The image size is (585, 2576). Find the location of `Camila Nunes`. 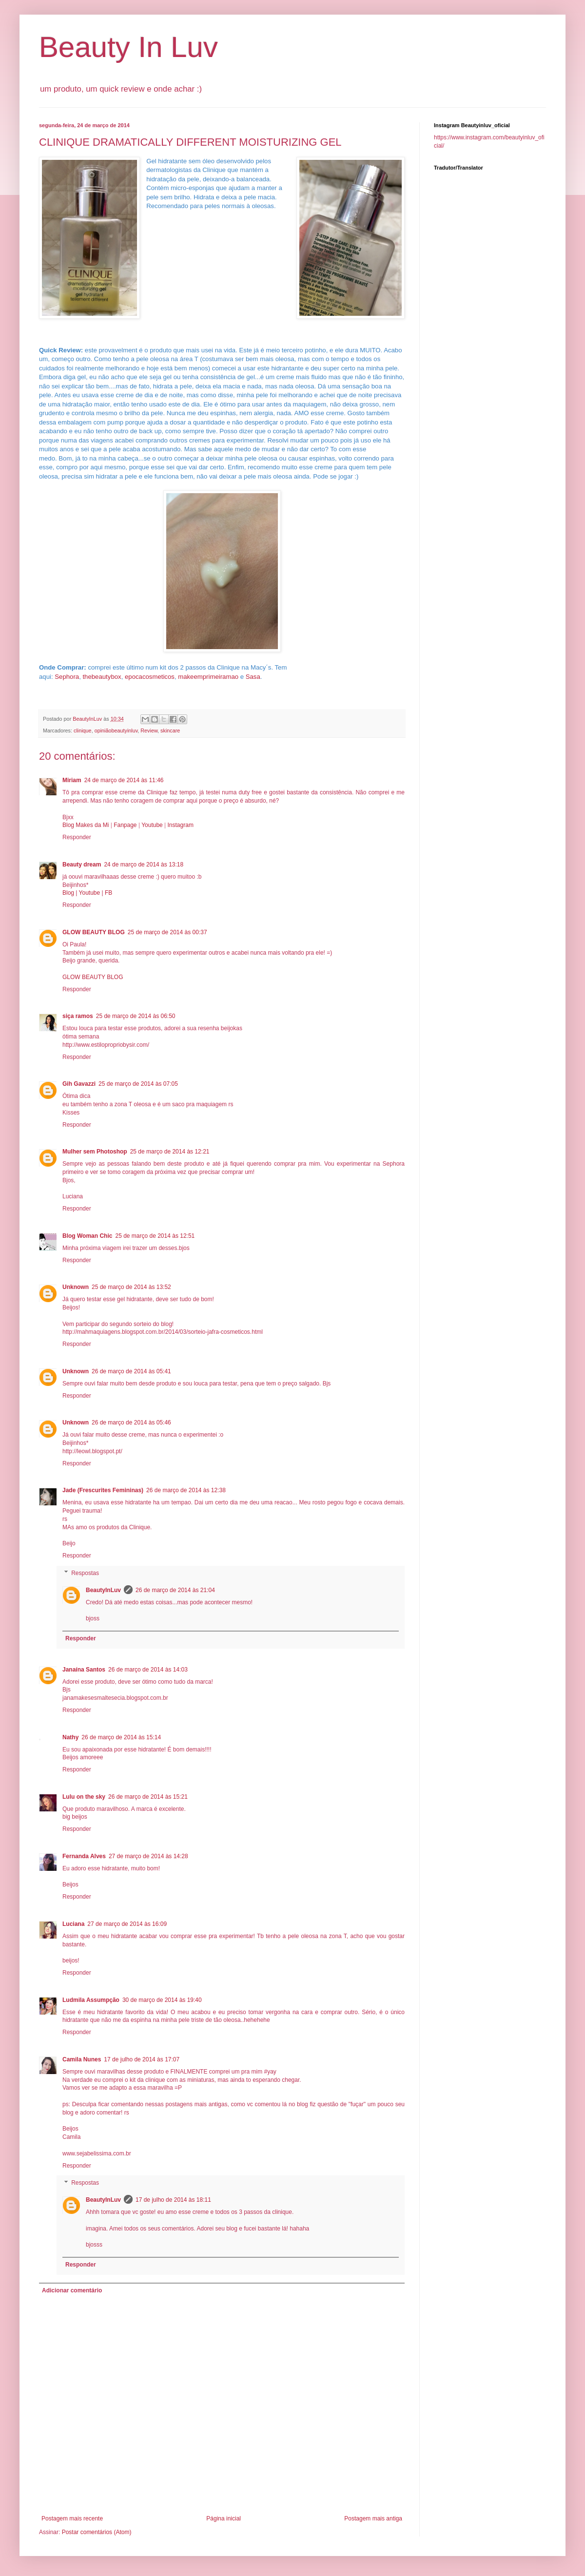

Camila Nunes is located at coordinates (81, 2059).